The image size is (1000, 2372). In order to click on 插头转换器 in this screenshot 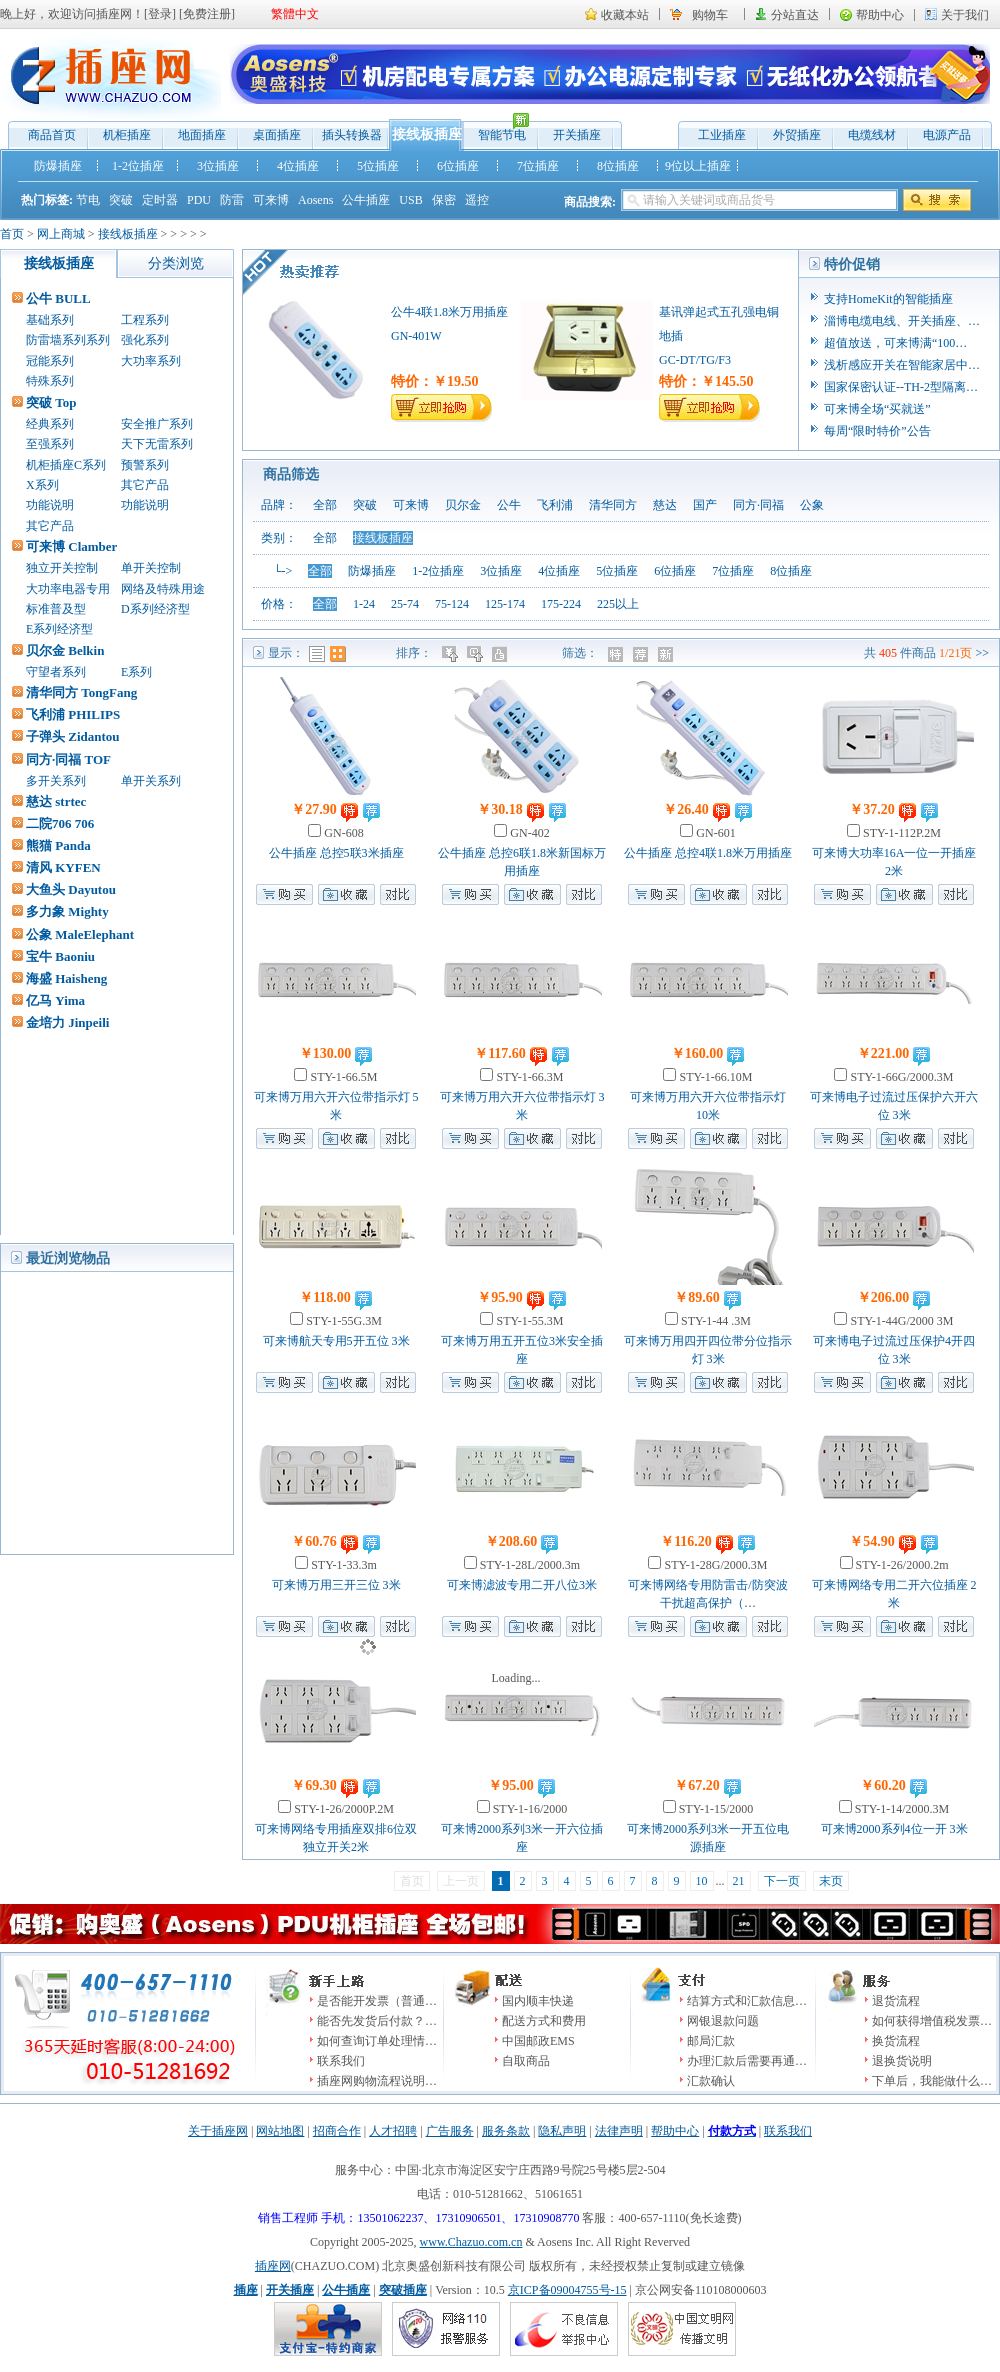, I will do `click(352, 135)`.